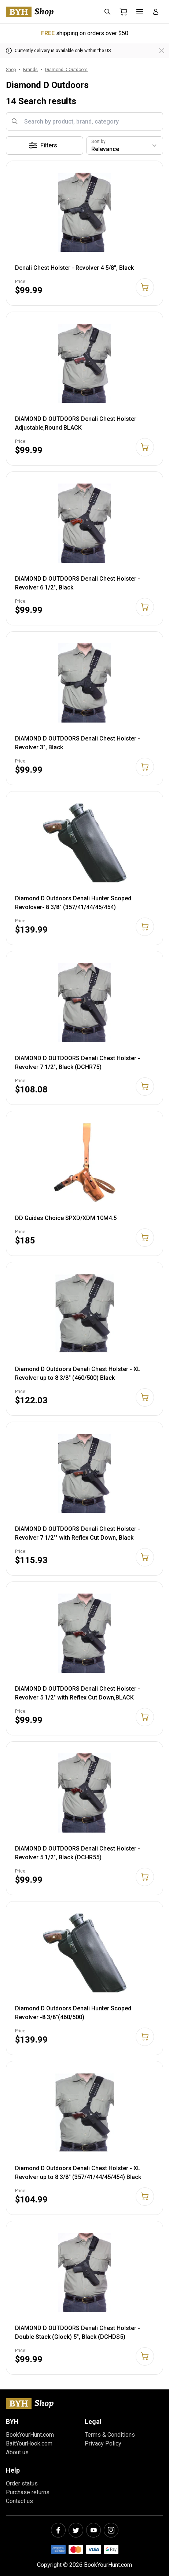 This screenshot has width=169, height=2576. I want to click on Privacy Policy, so click(103, 2443).